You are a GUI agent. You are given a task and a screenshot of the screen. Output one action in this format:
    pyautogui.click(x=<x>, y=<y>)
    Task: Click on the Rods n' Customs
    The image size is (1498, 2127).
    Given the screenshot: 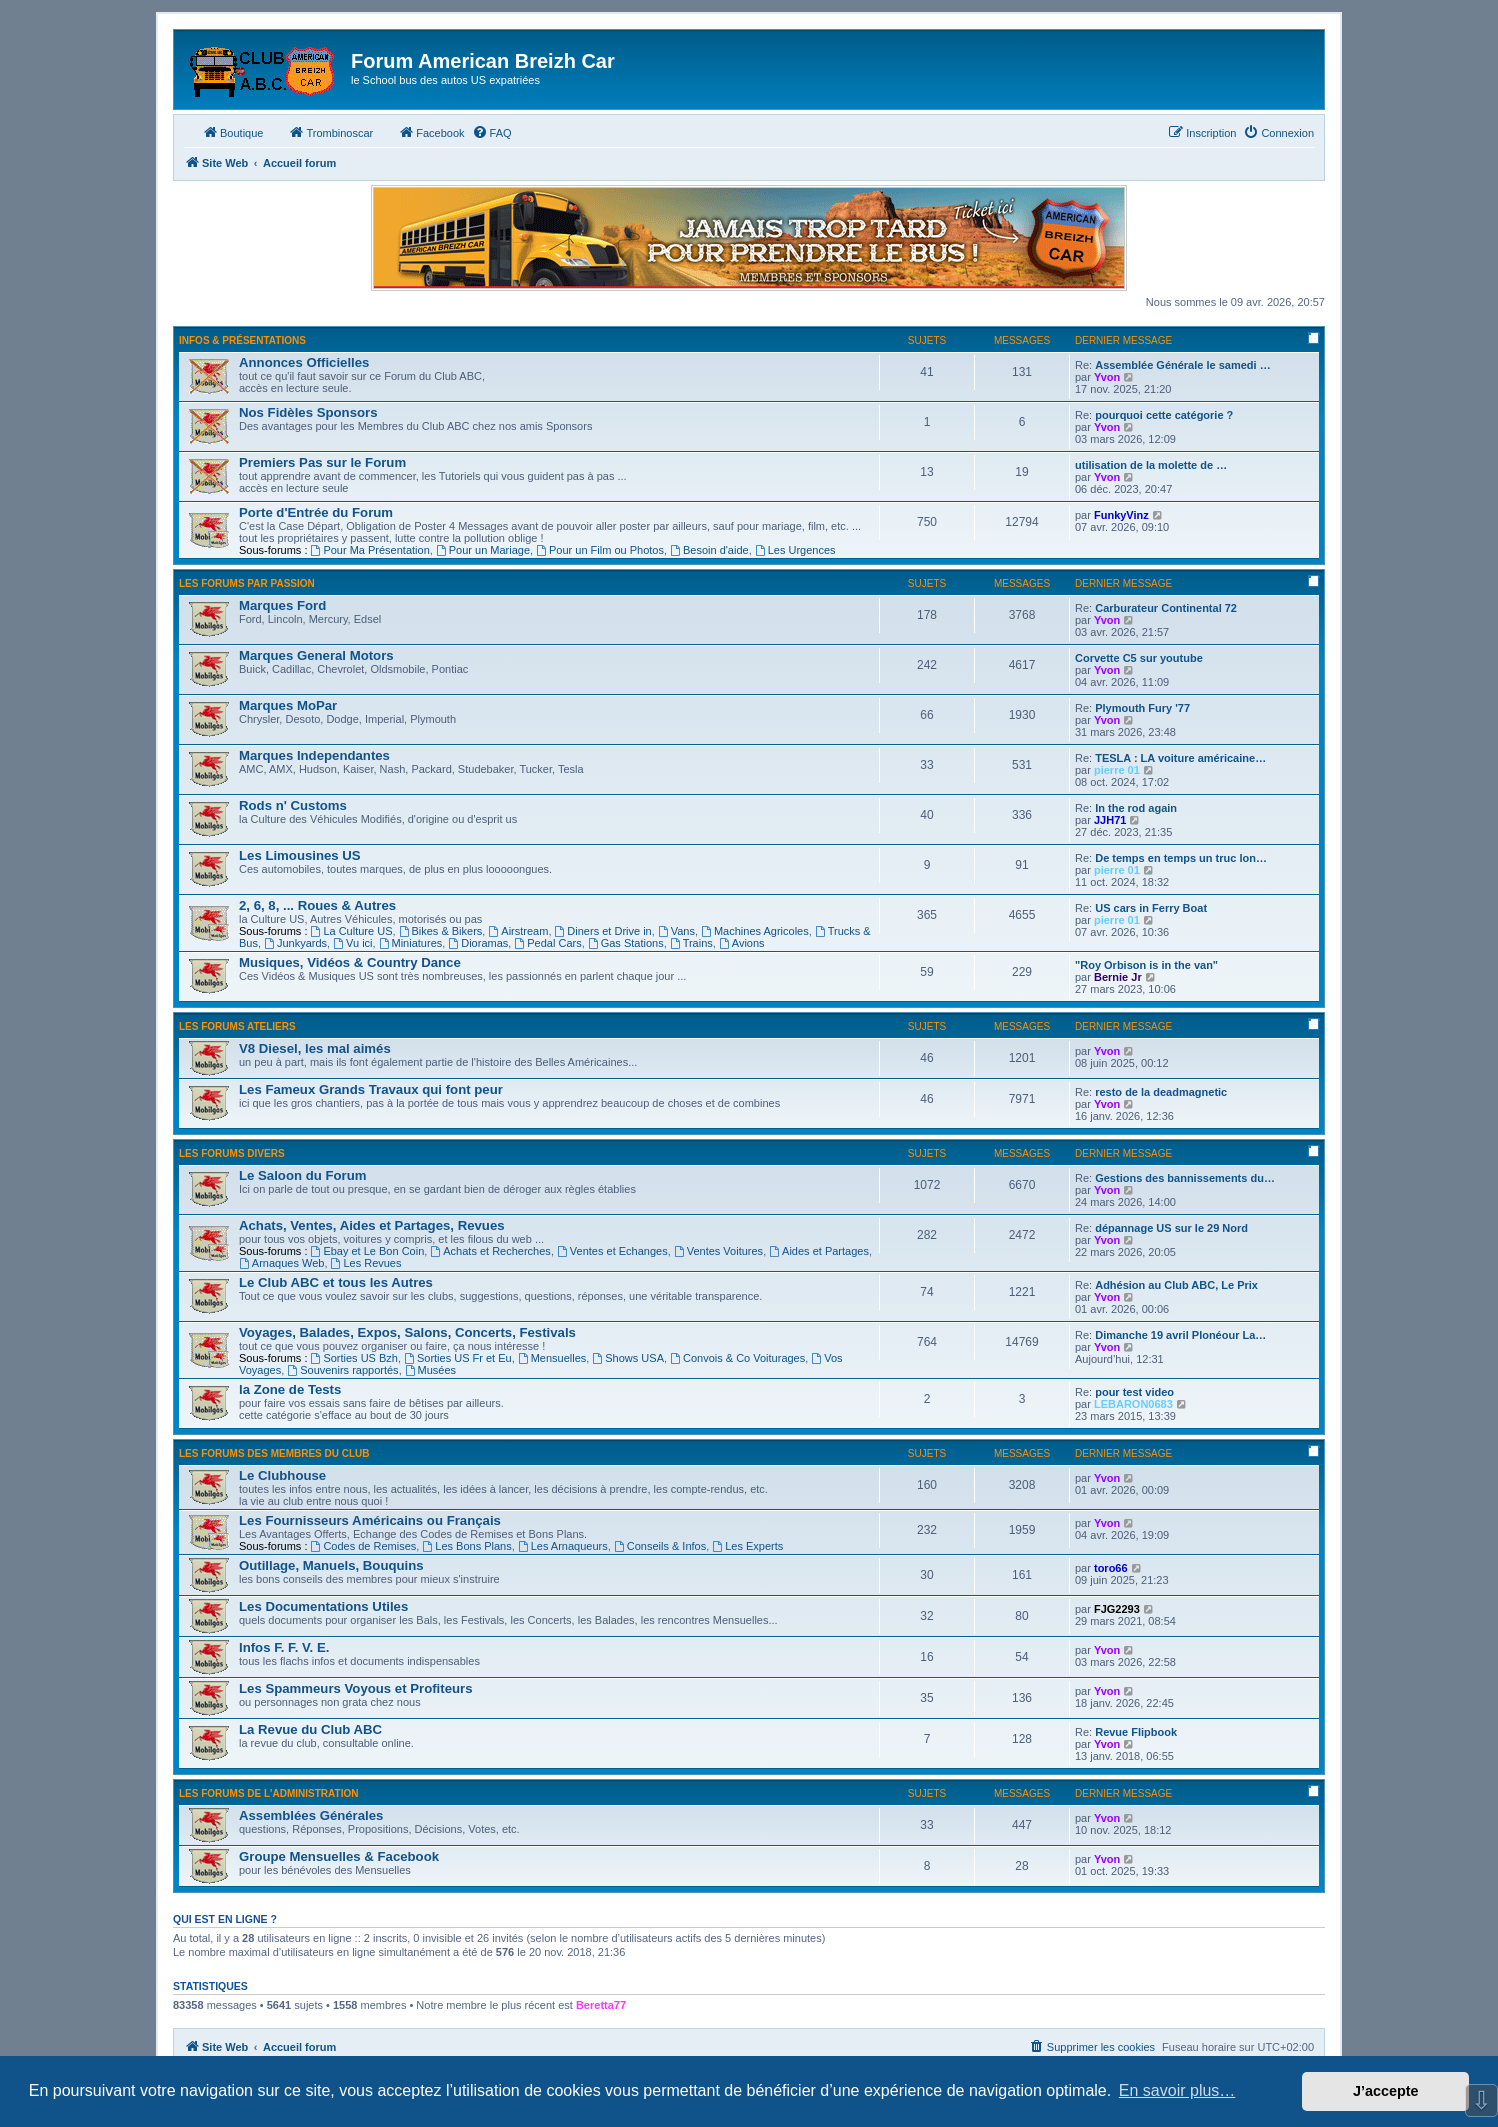 What is the action you would take?
    pyautogui.click(x=293, y=805)
    